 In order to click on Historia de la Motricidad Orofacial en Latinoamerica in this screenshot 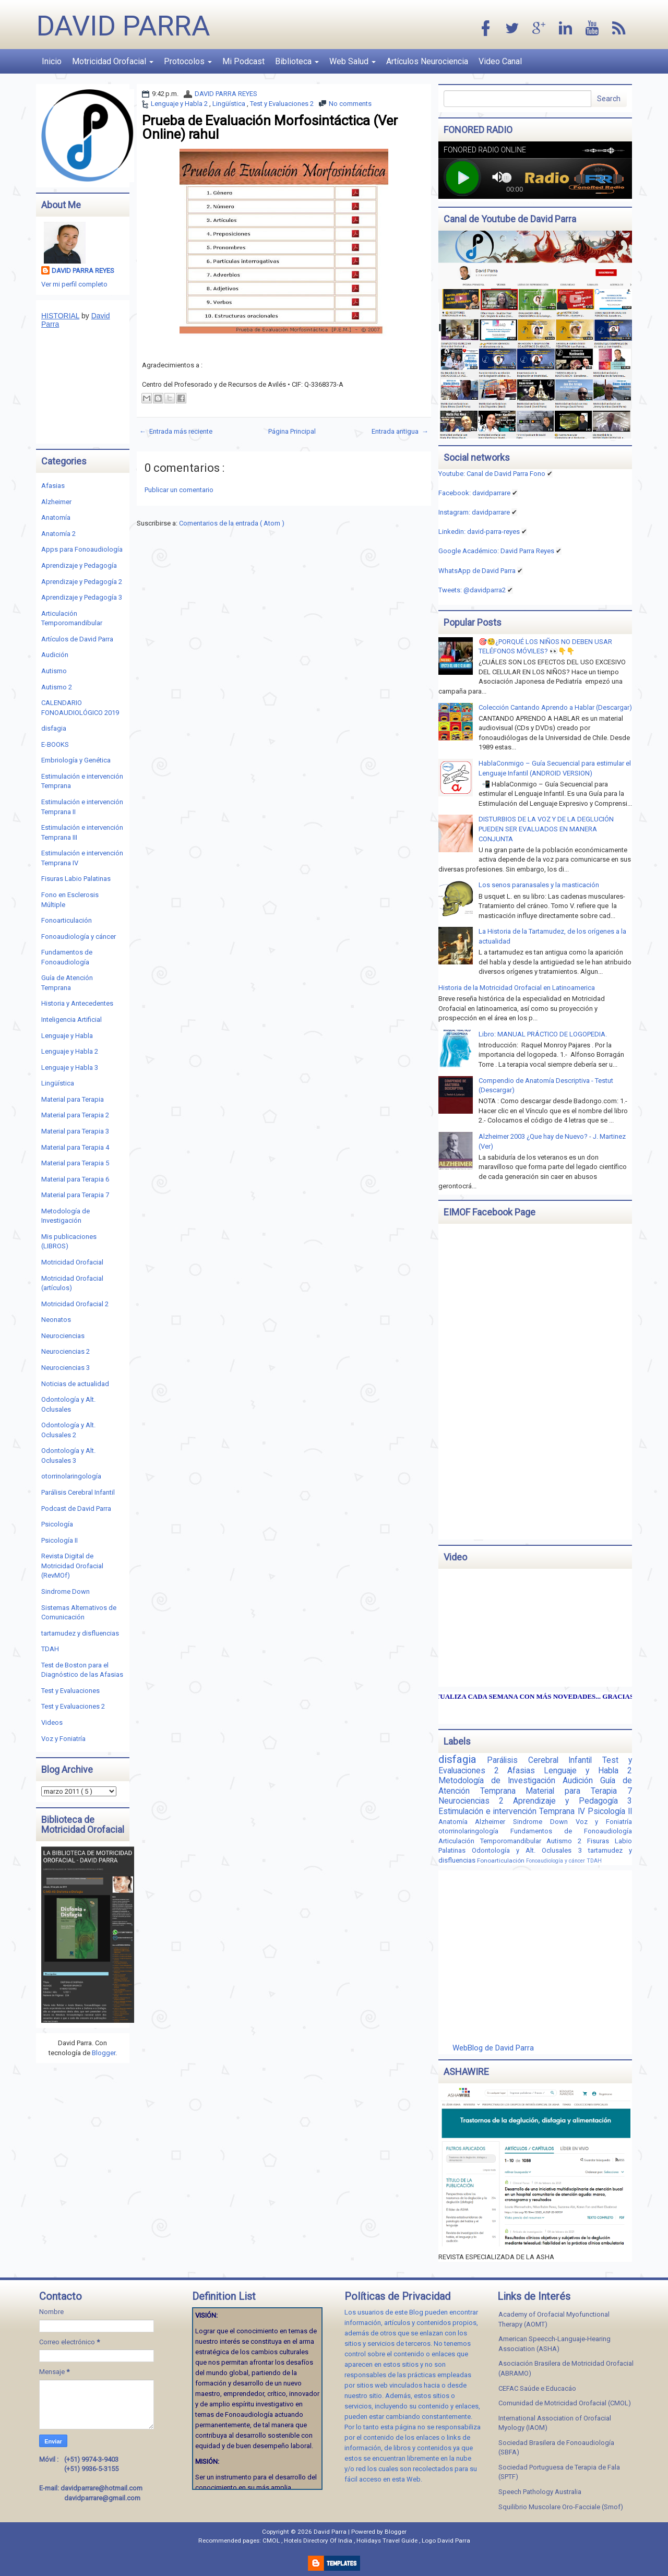, I will do `click(516, 988)`.